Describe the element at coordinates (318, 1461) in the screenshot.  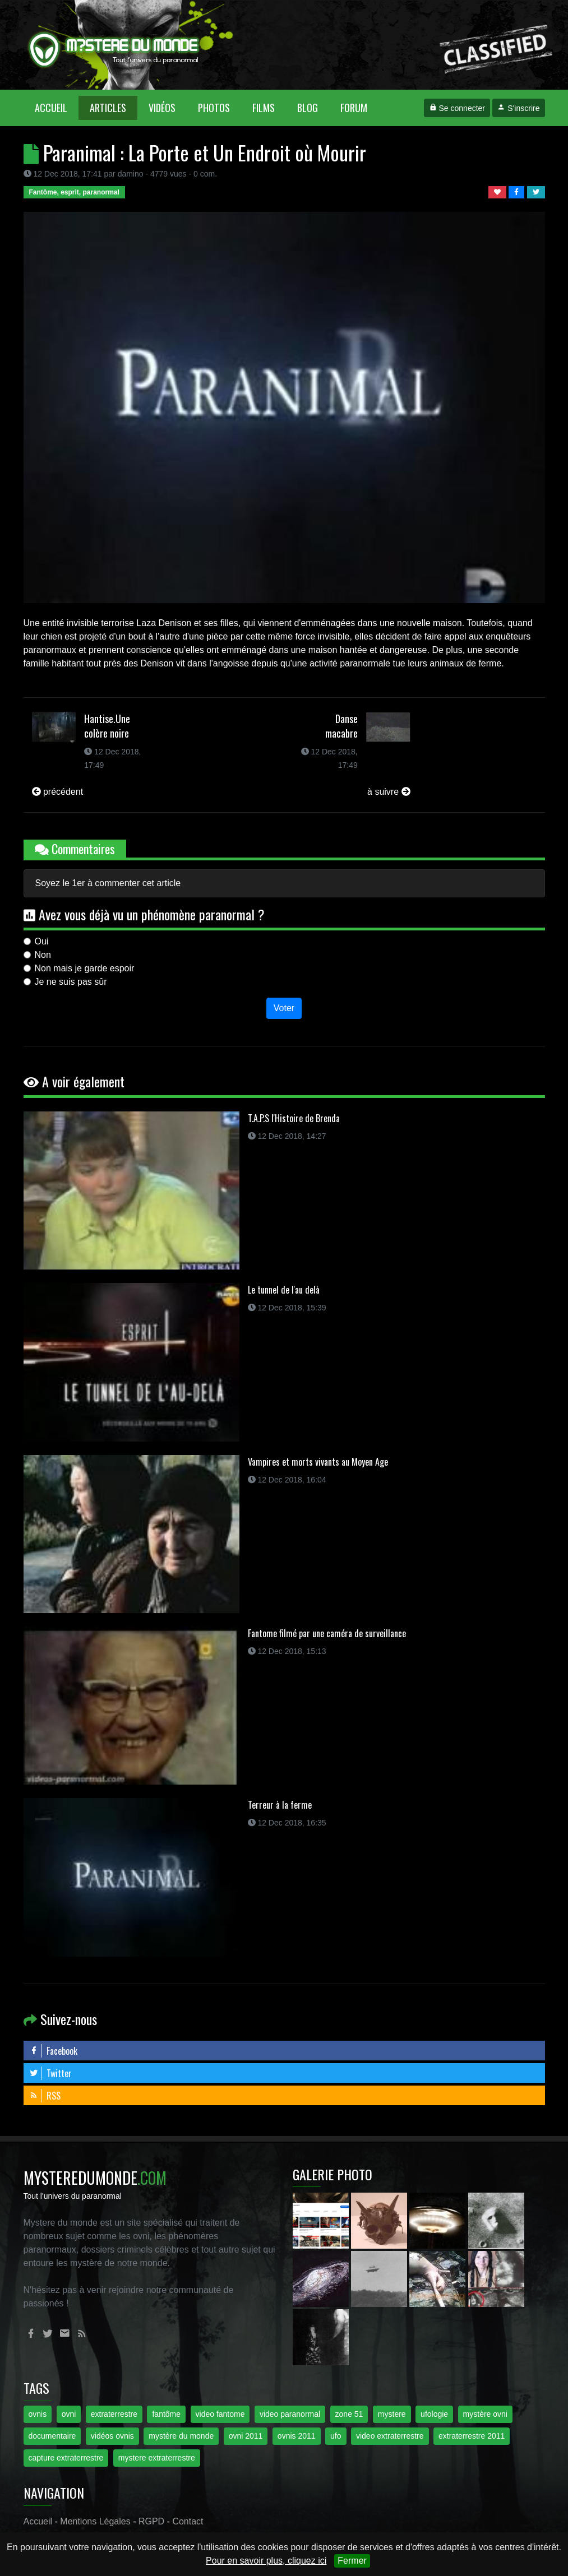
I see `Vampires et morts vivants au Moyen Age` at that location.